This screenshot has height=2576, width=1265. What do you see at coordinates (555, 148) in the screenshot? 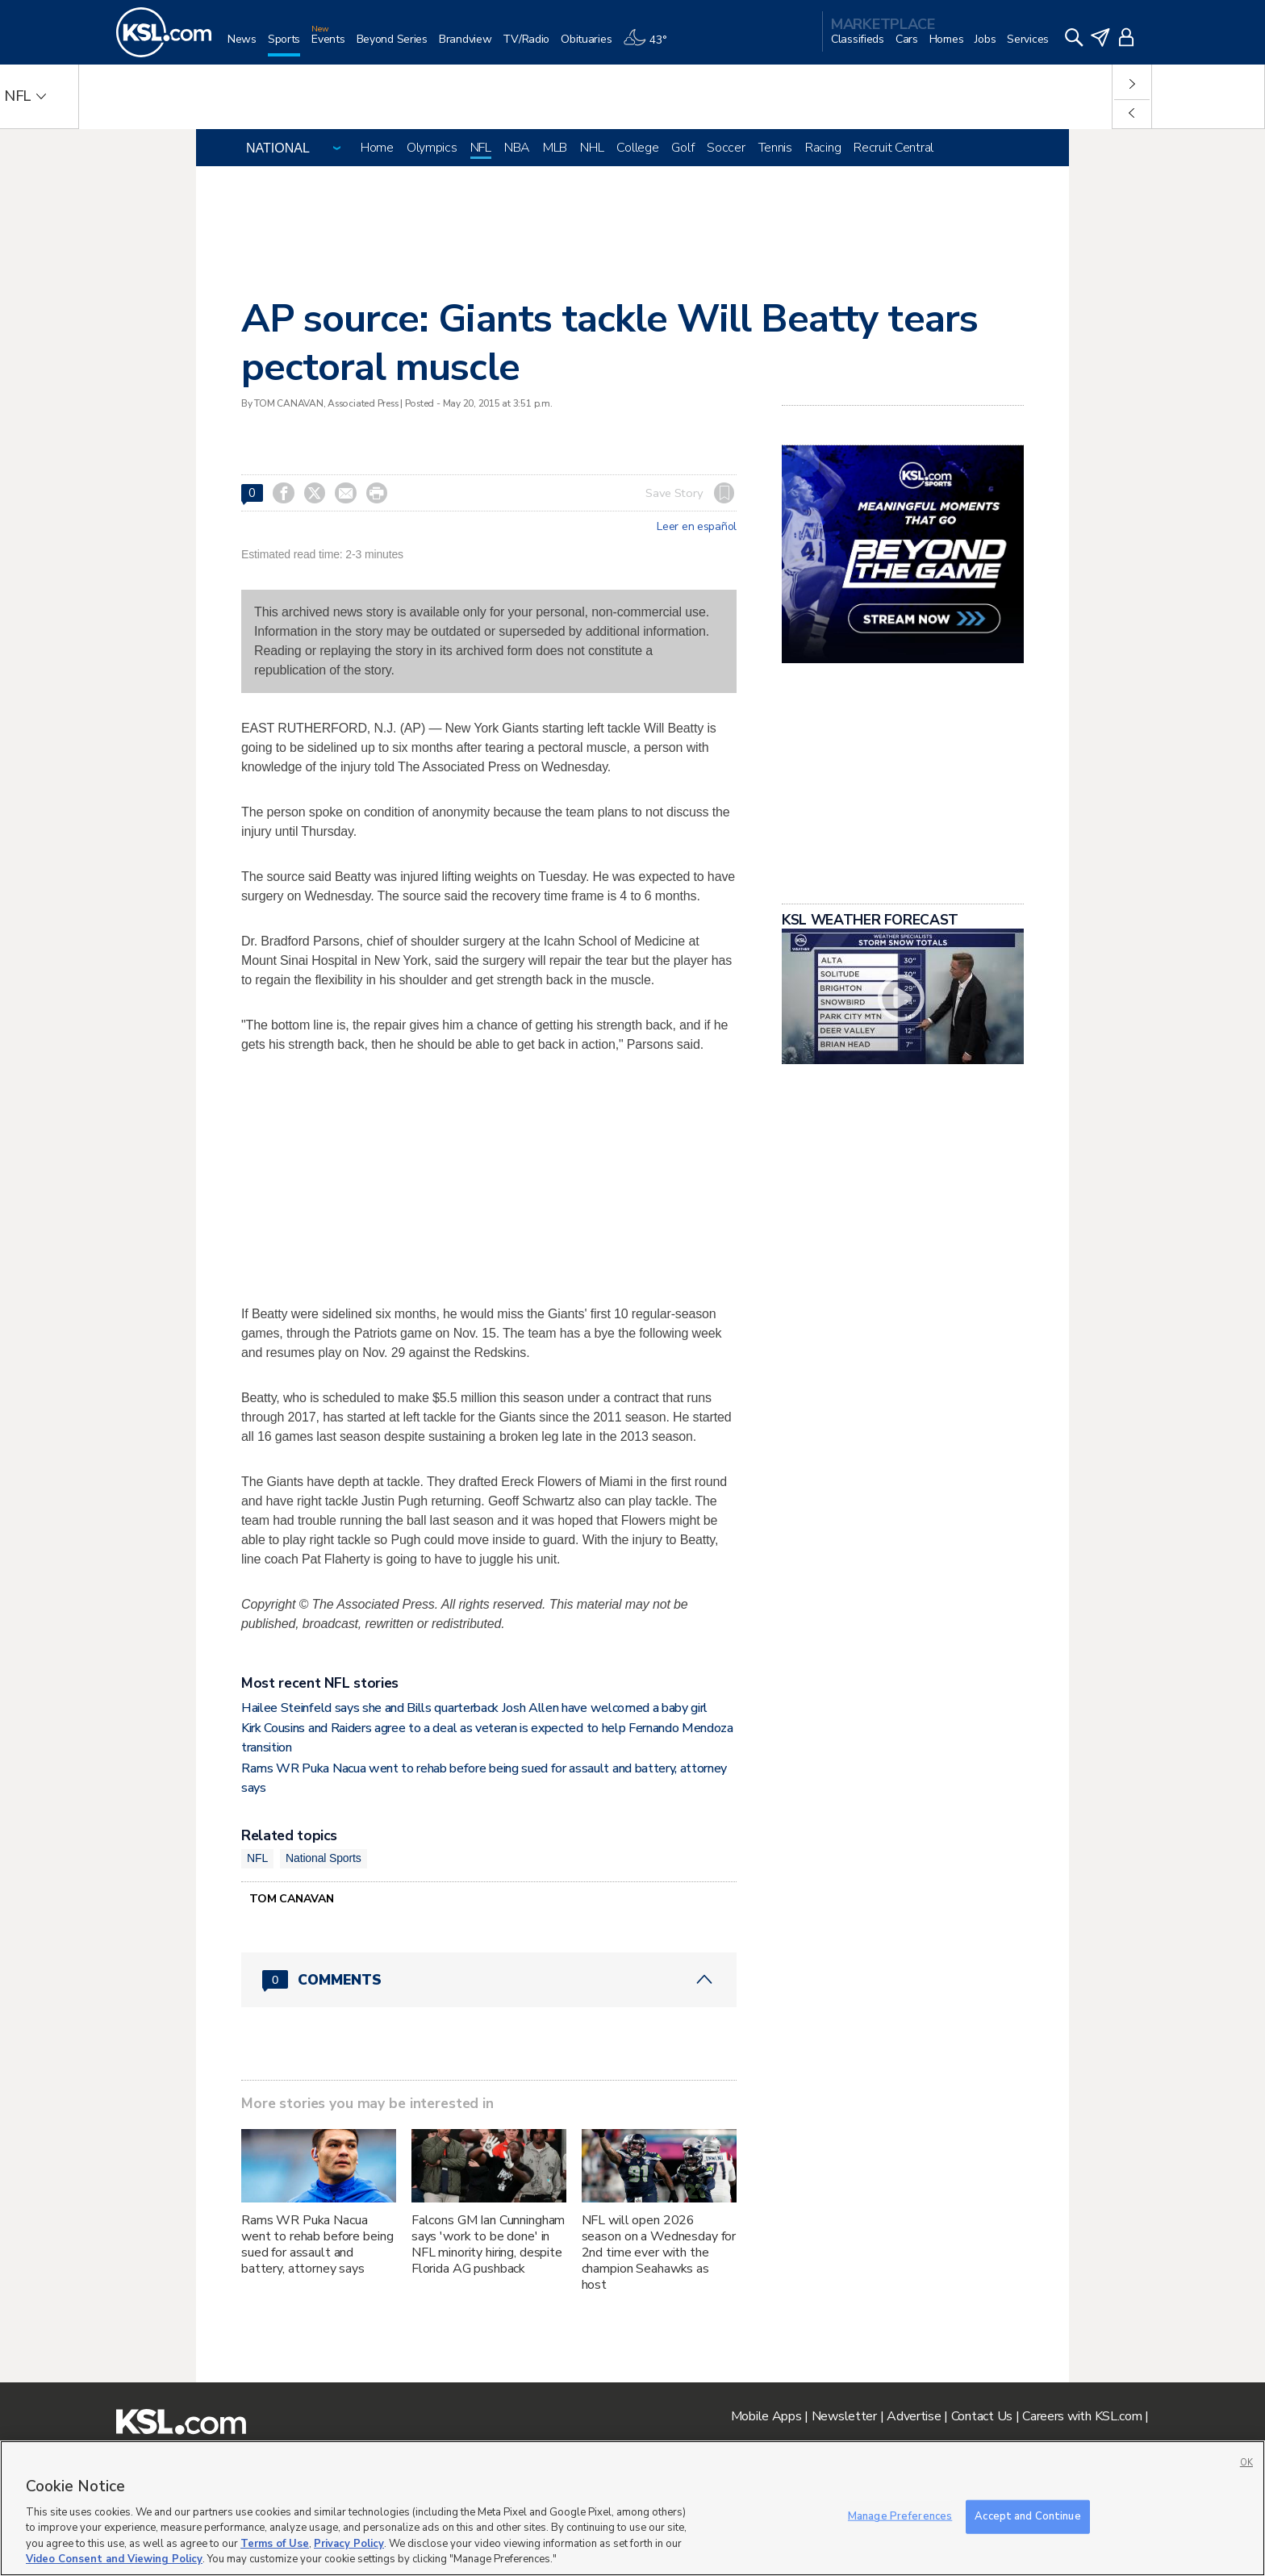
I see `MLB` at bounding box center [555, 148].